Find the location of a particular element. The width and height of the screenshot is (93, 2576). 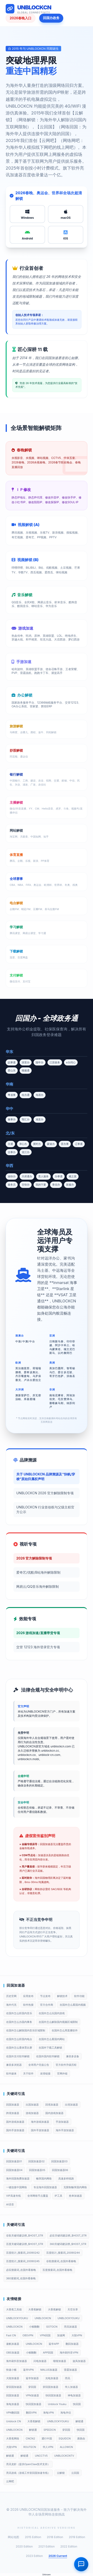

畅享国内网络 is located at coordinates (44, 2178).